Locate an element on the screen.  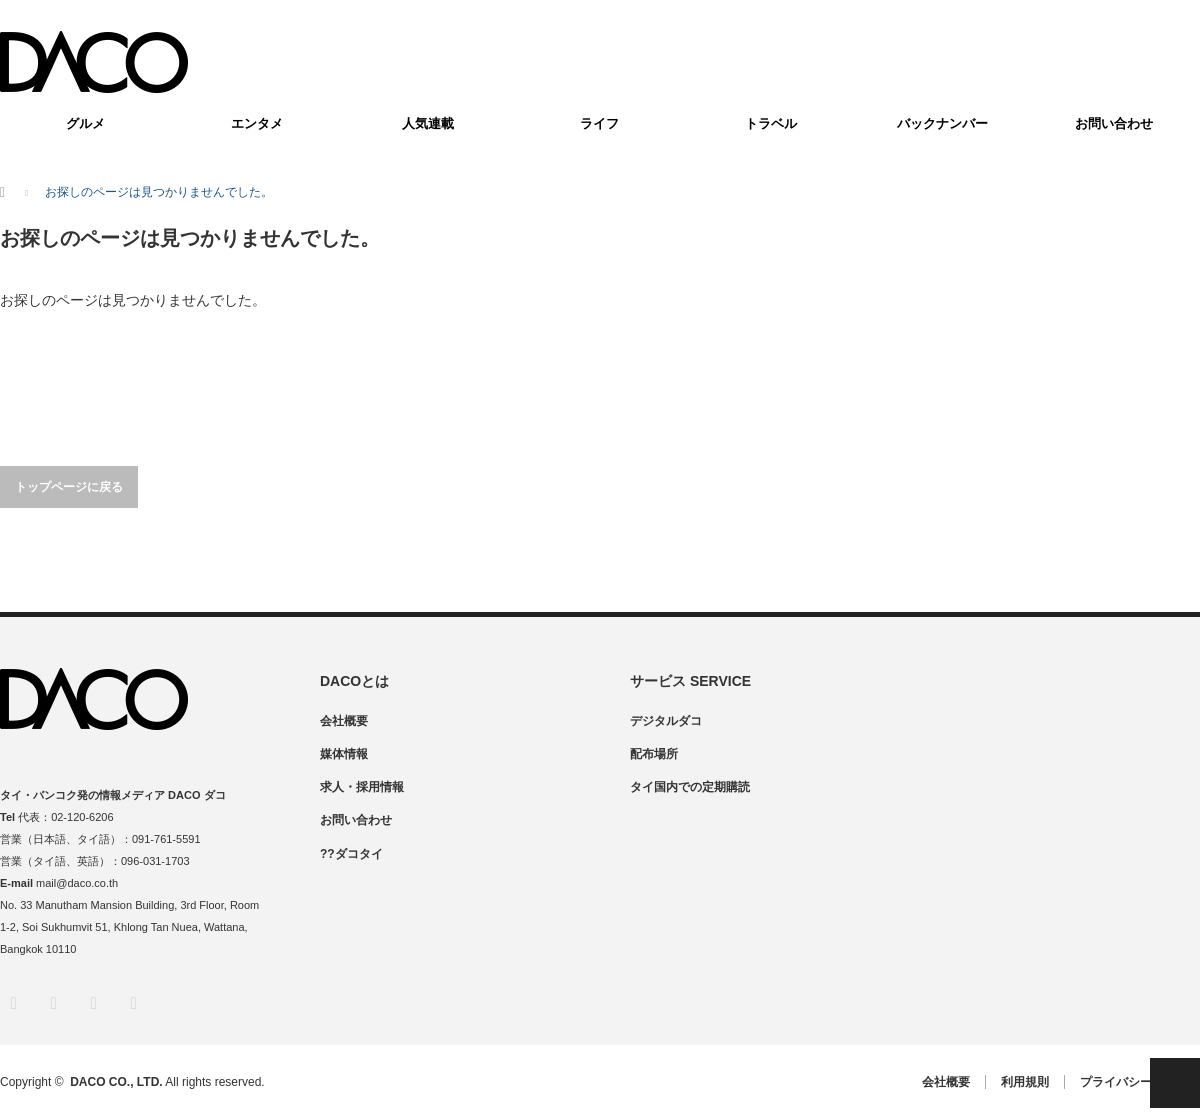
求人・採用情報 is located at coordinates (362, 787).